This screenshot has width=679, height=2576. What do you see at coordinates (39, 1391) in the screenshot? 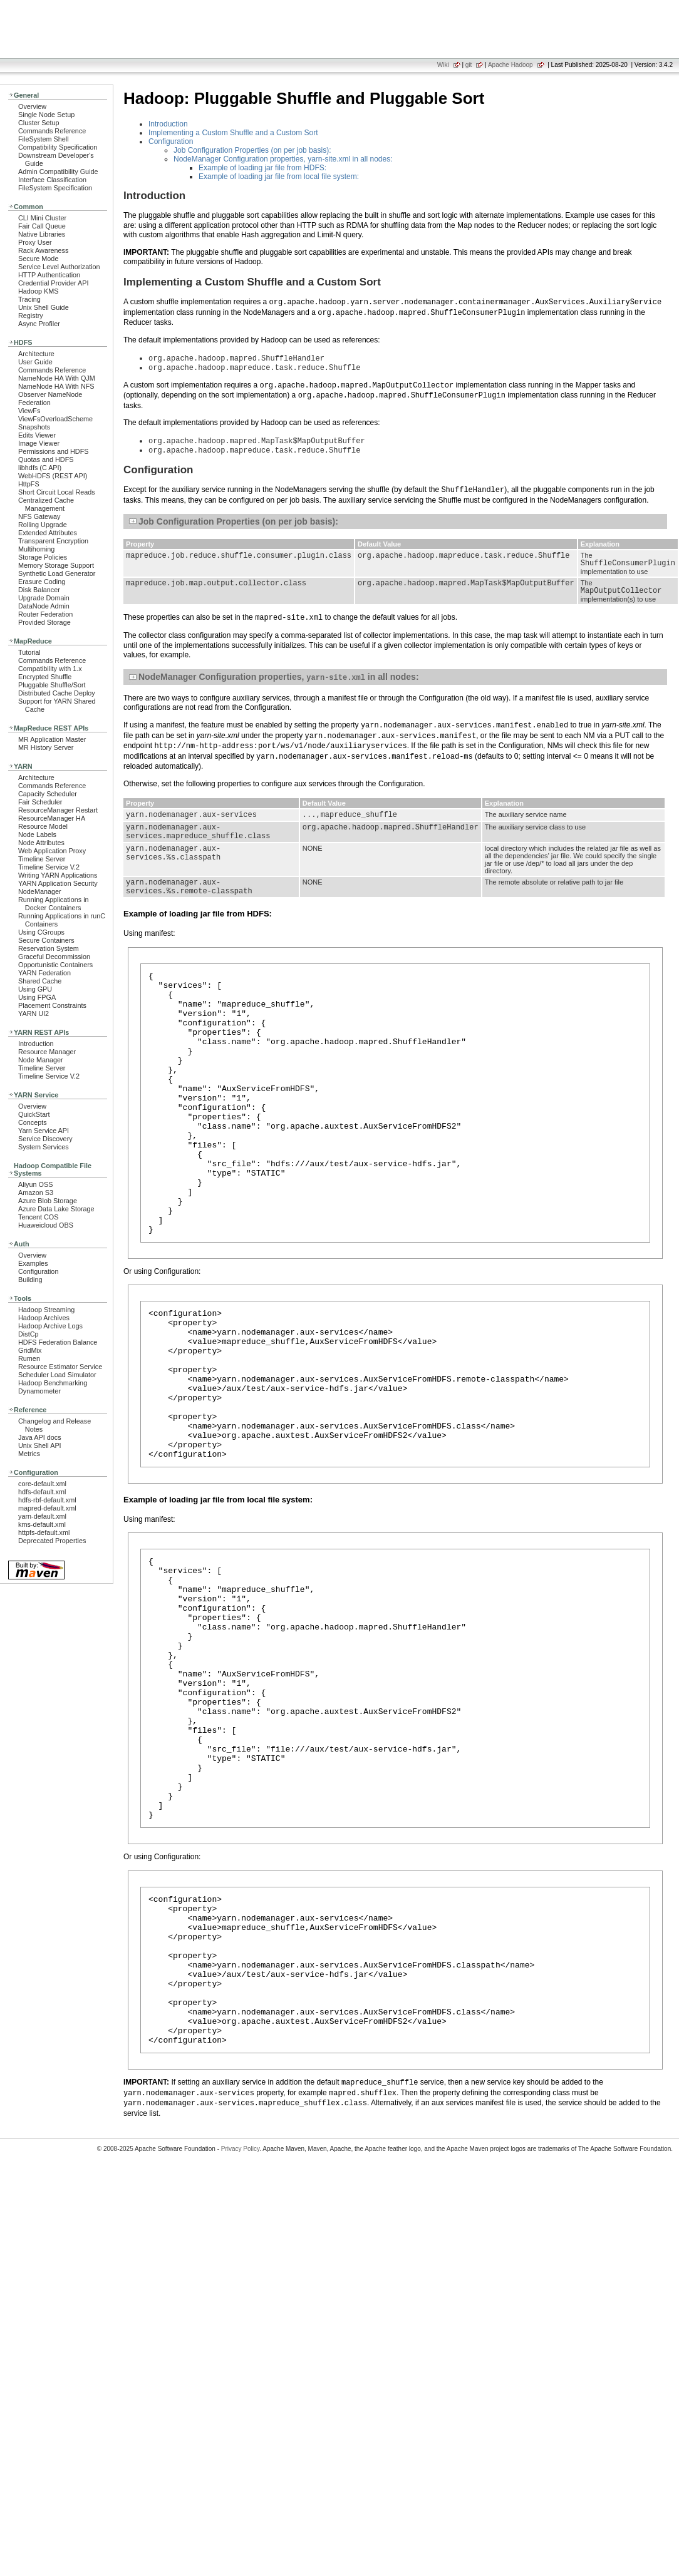
I see `Dynamometer` at bounding box center [39, 1391].